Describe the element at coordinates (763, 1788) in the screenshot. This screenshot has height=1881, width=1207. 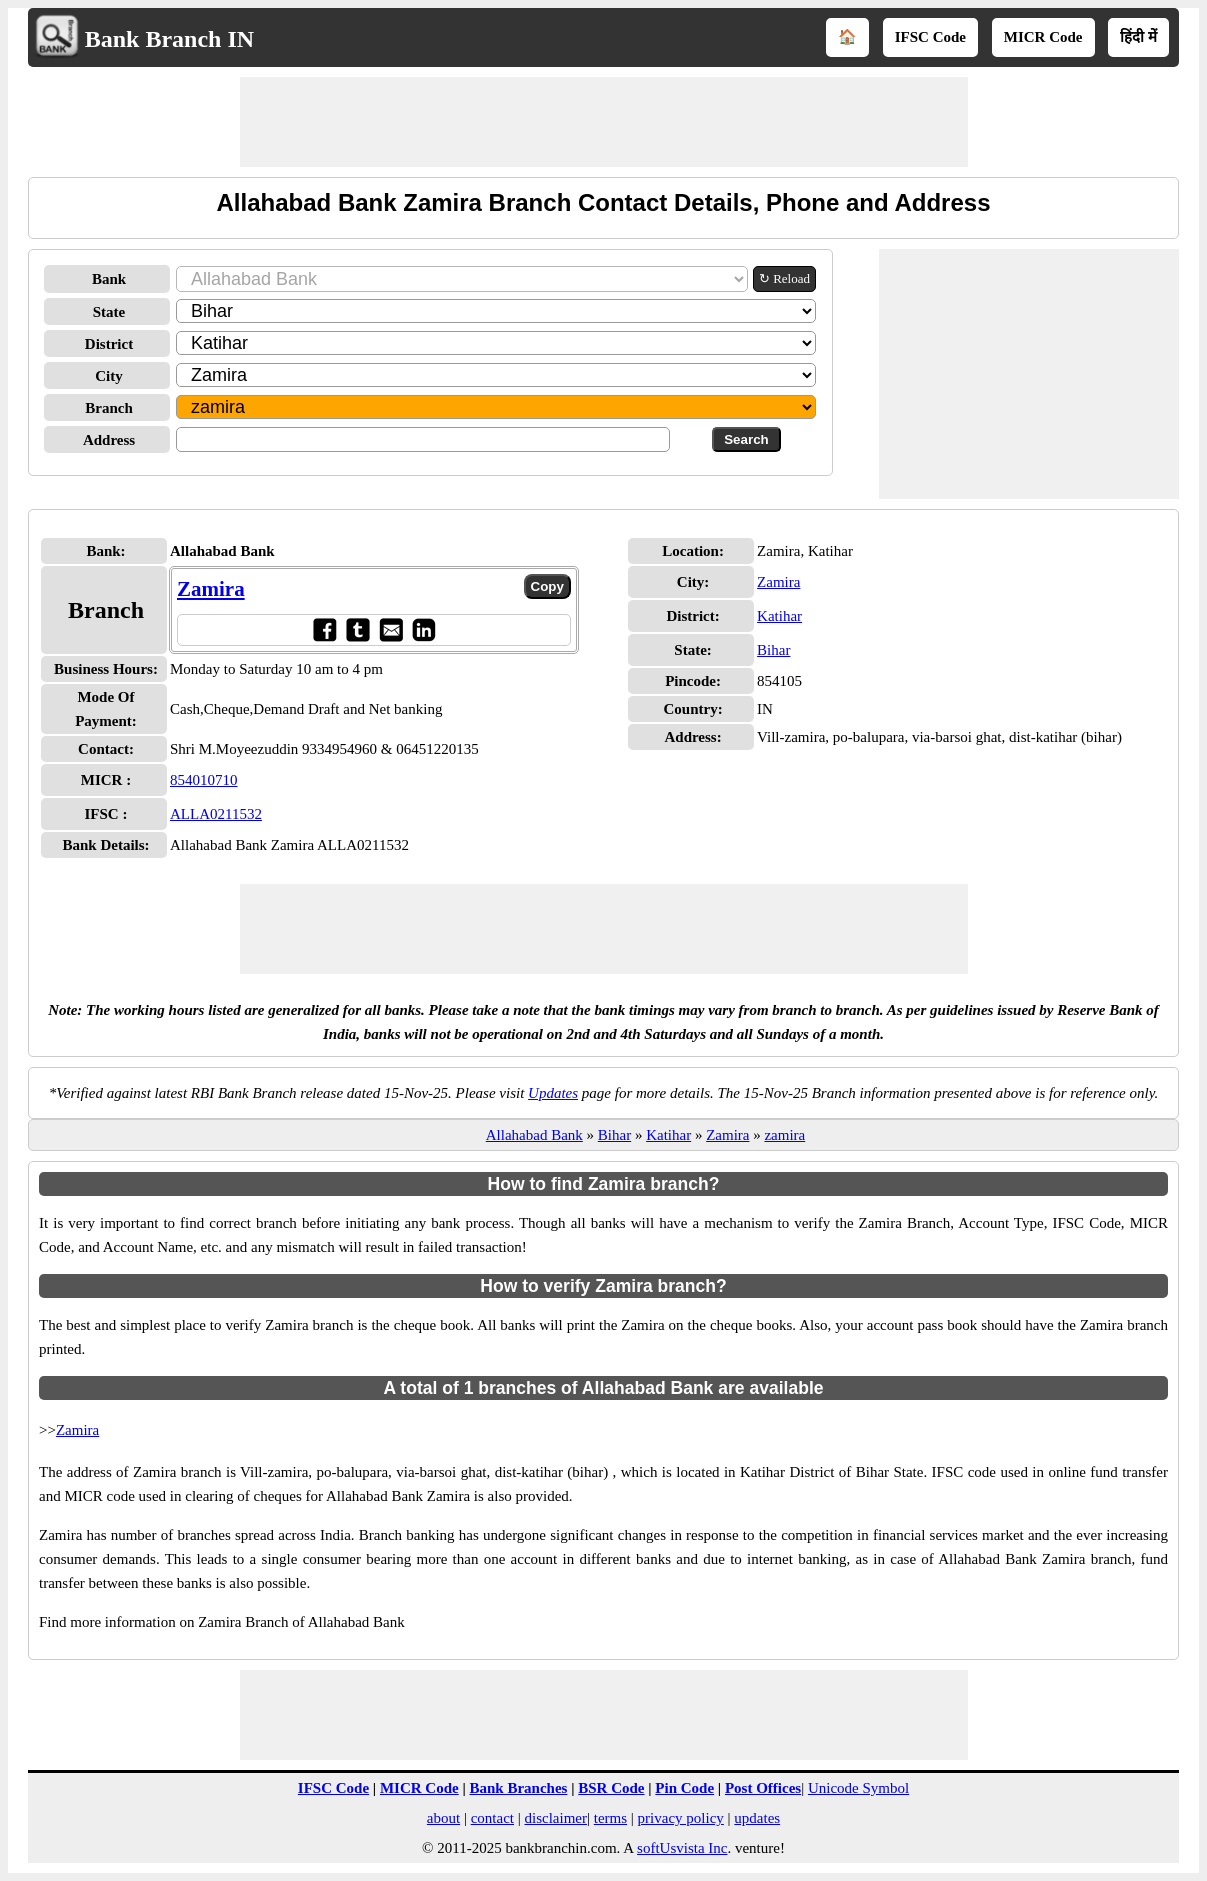
I see `Post Offices` at that location.